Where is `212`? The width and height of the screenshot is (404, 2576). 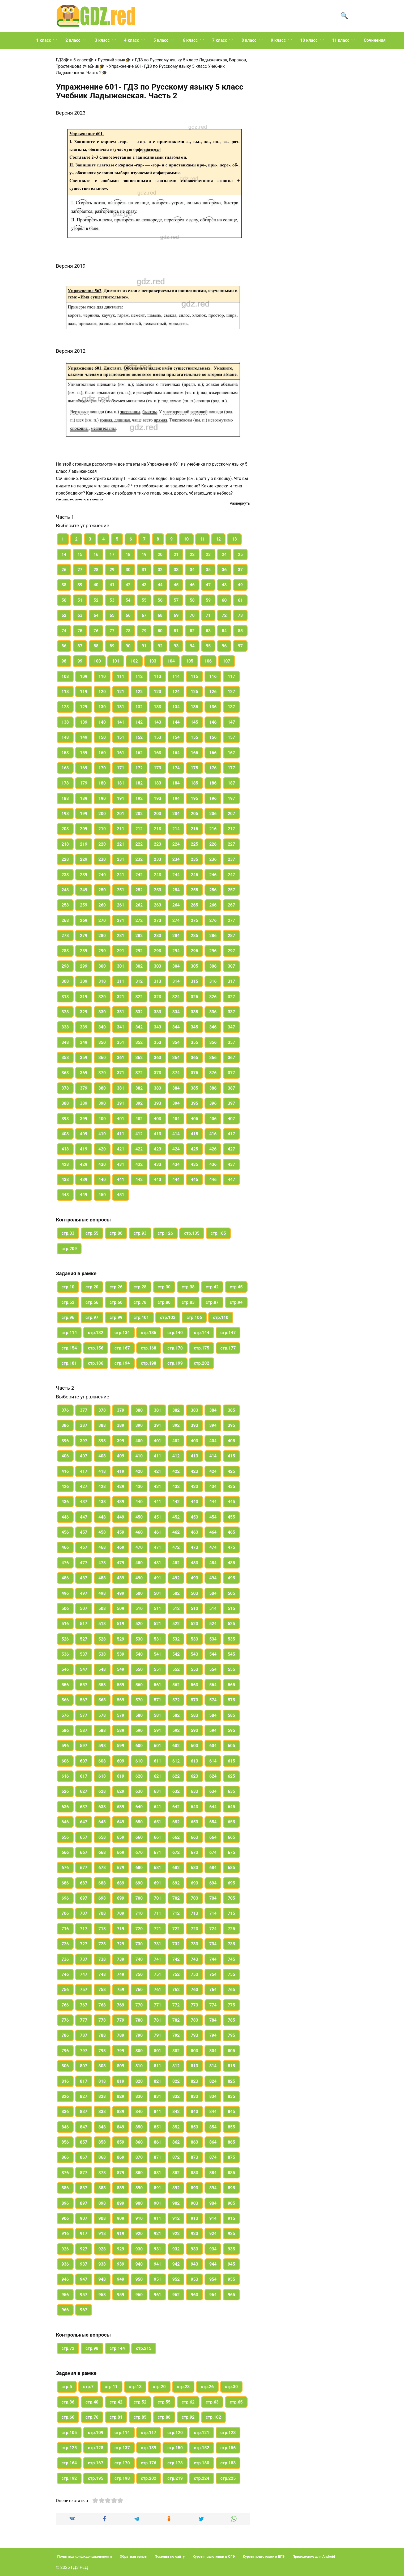
212 is located at coordinates (139, 828).